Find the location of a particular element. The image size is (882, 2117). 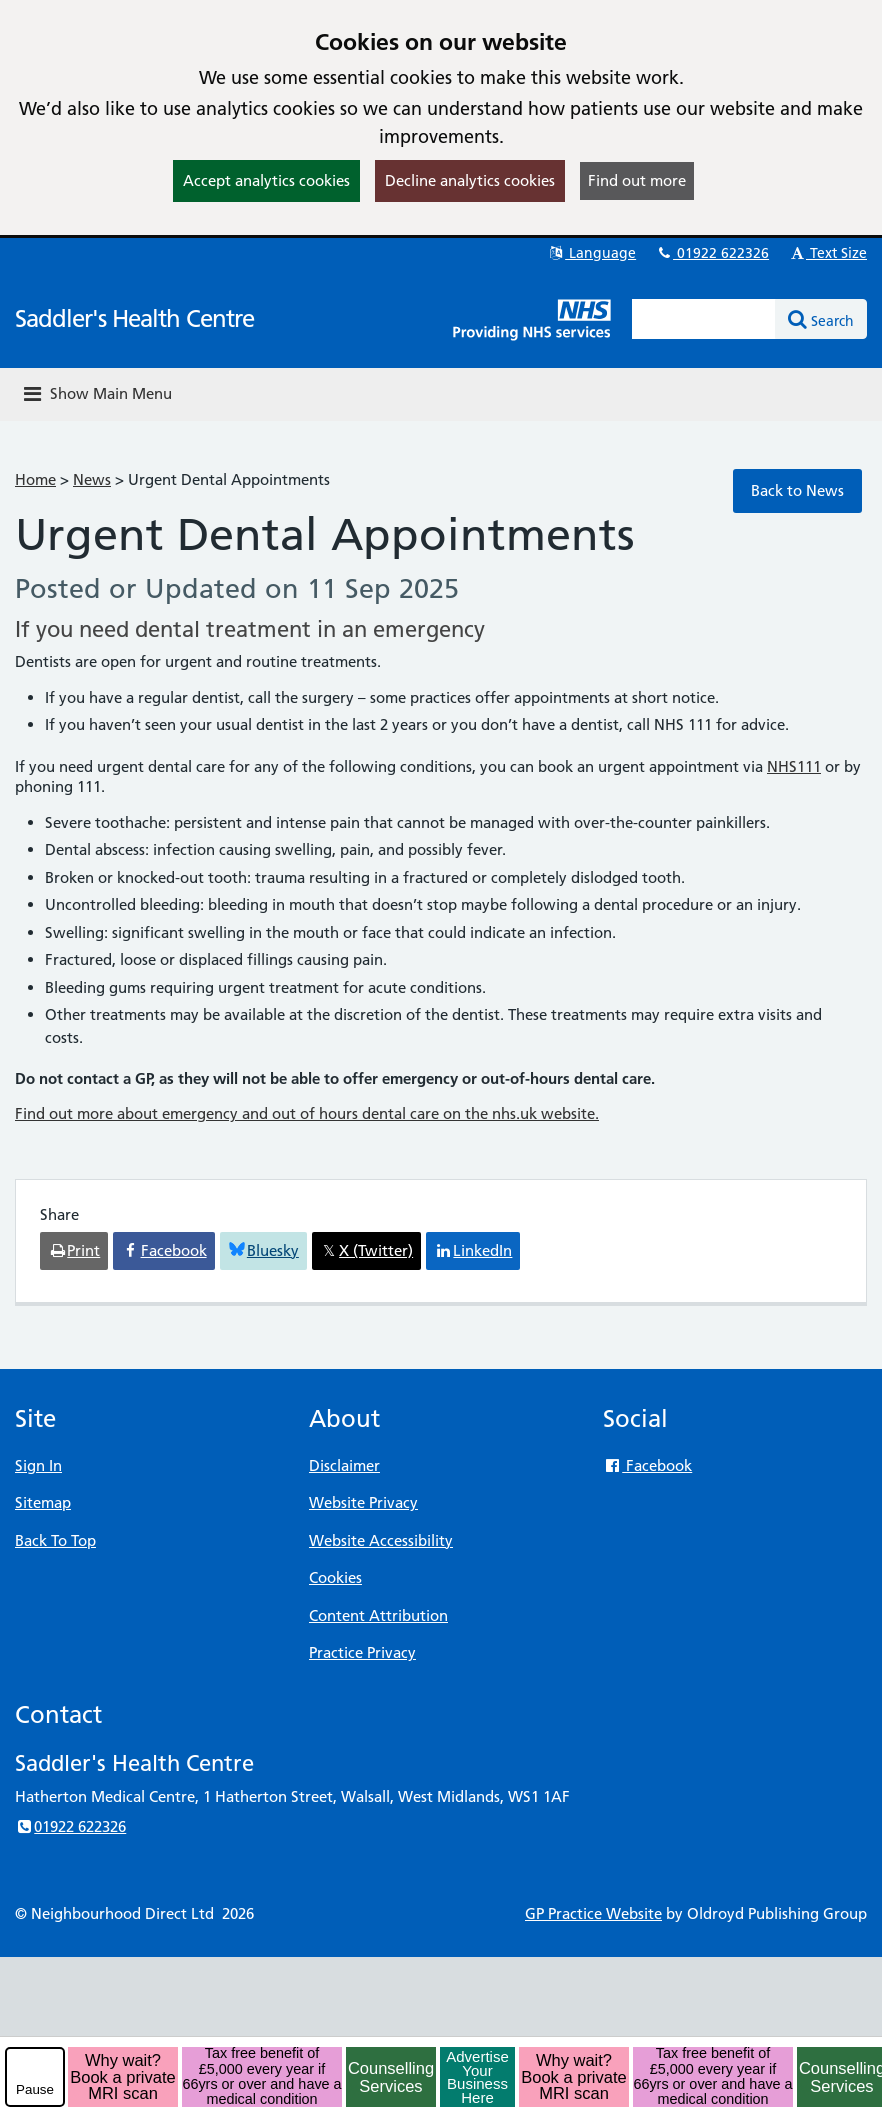

Home is located at coordinates (35, 479).